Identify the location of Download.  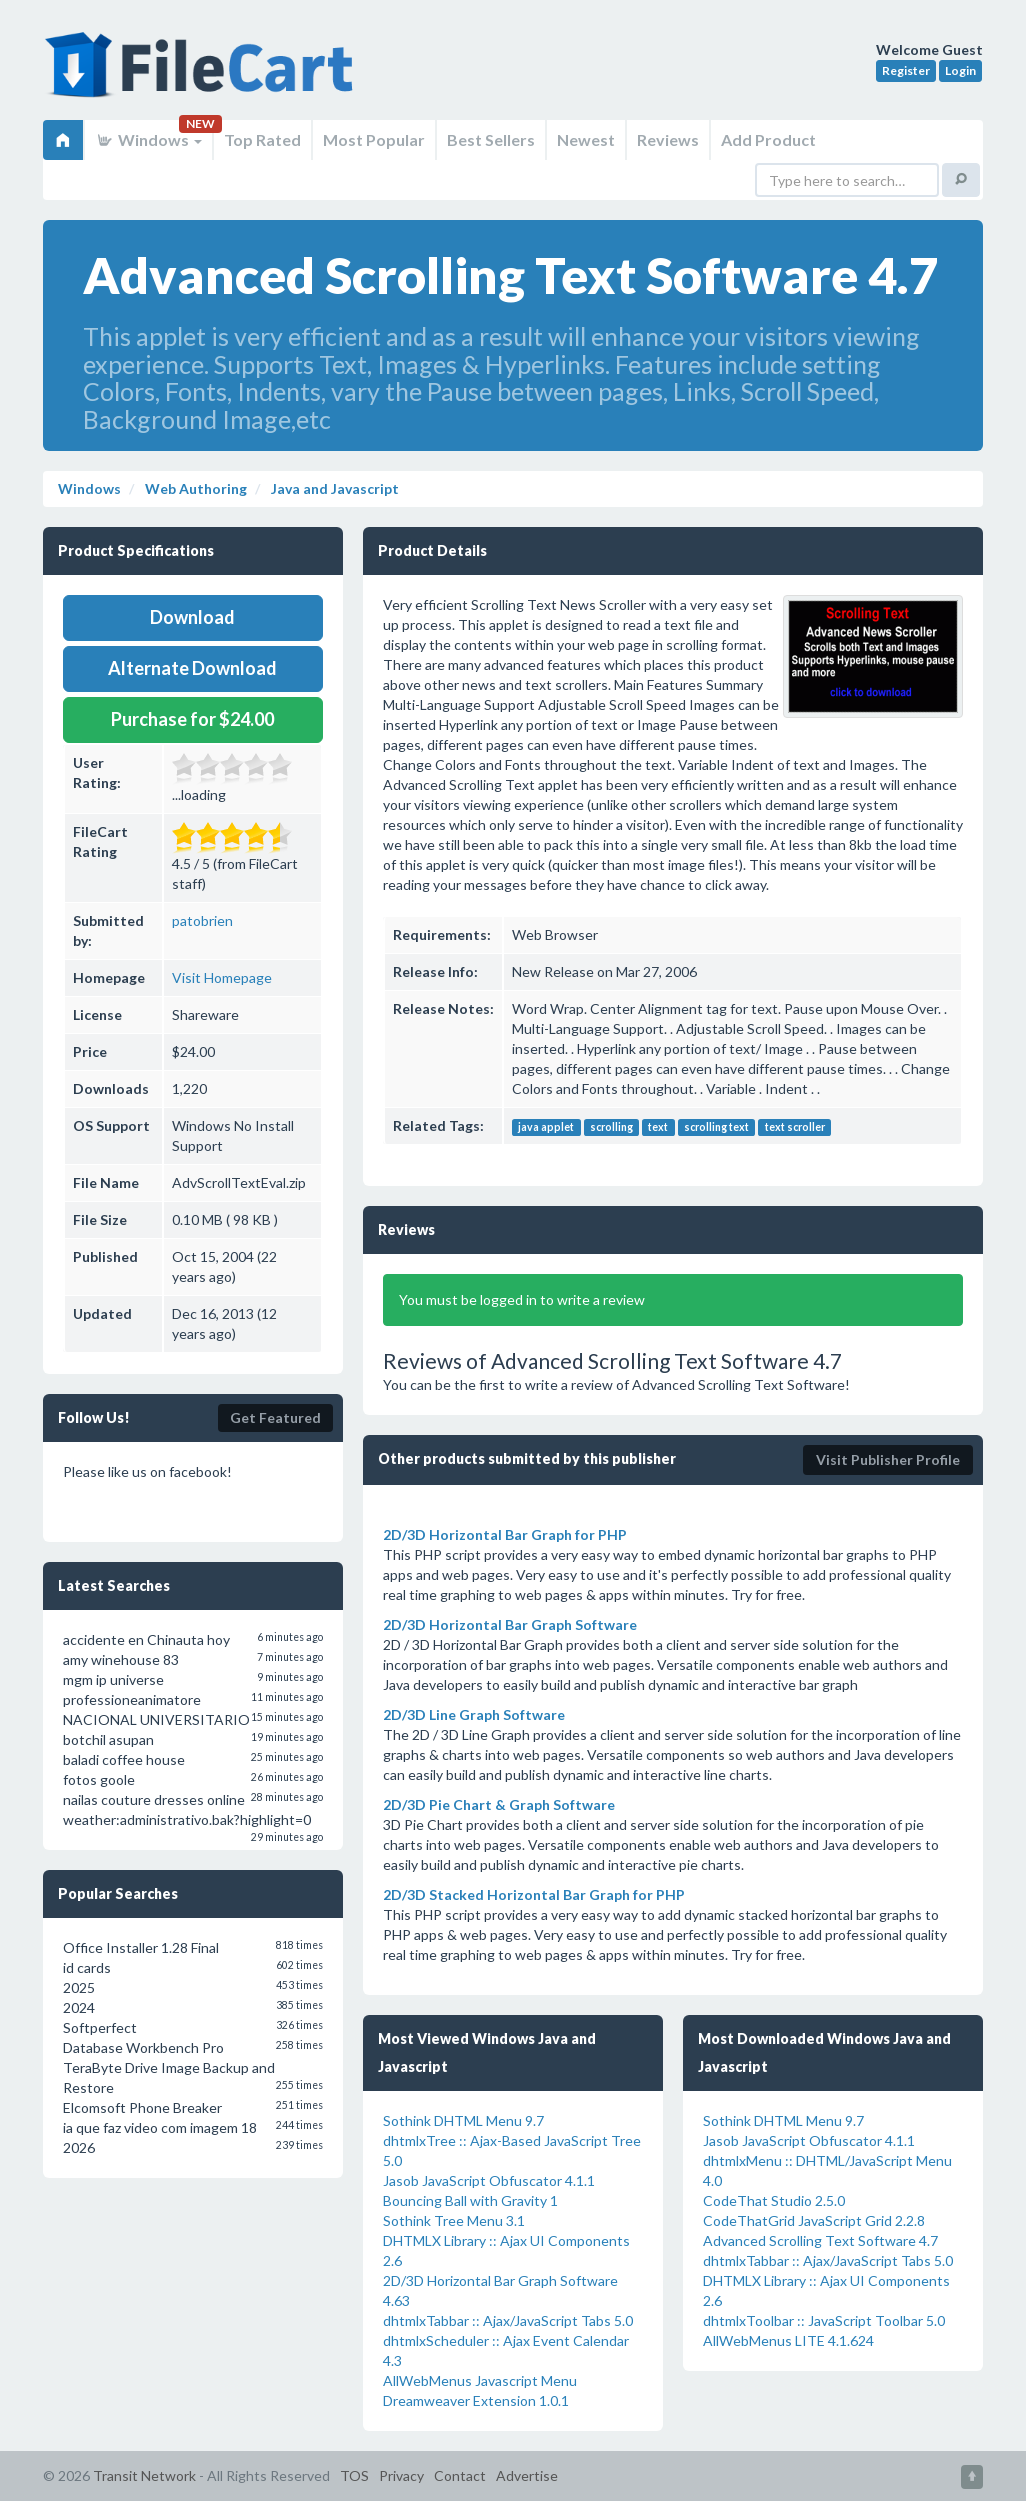
(192, 617).